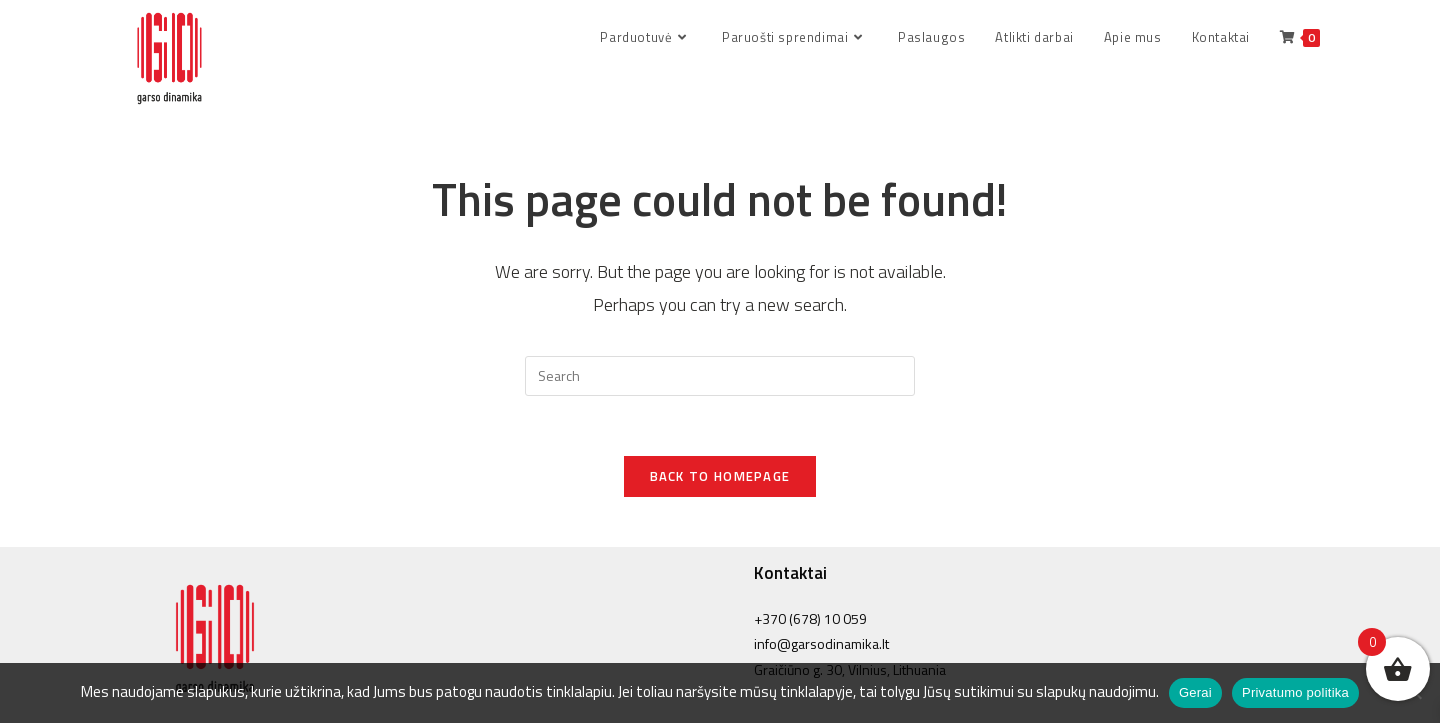  I want to click on Back To Homepage, so click(720, 476).